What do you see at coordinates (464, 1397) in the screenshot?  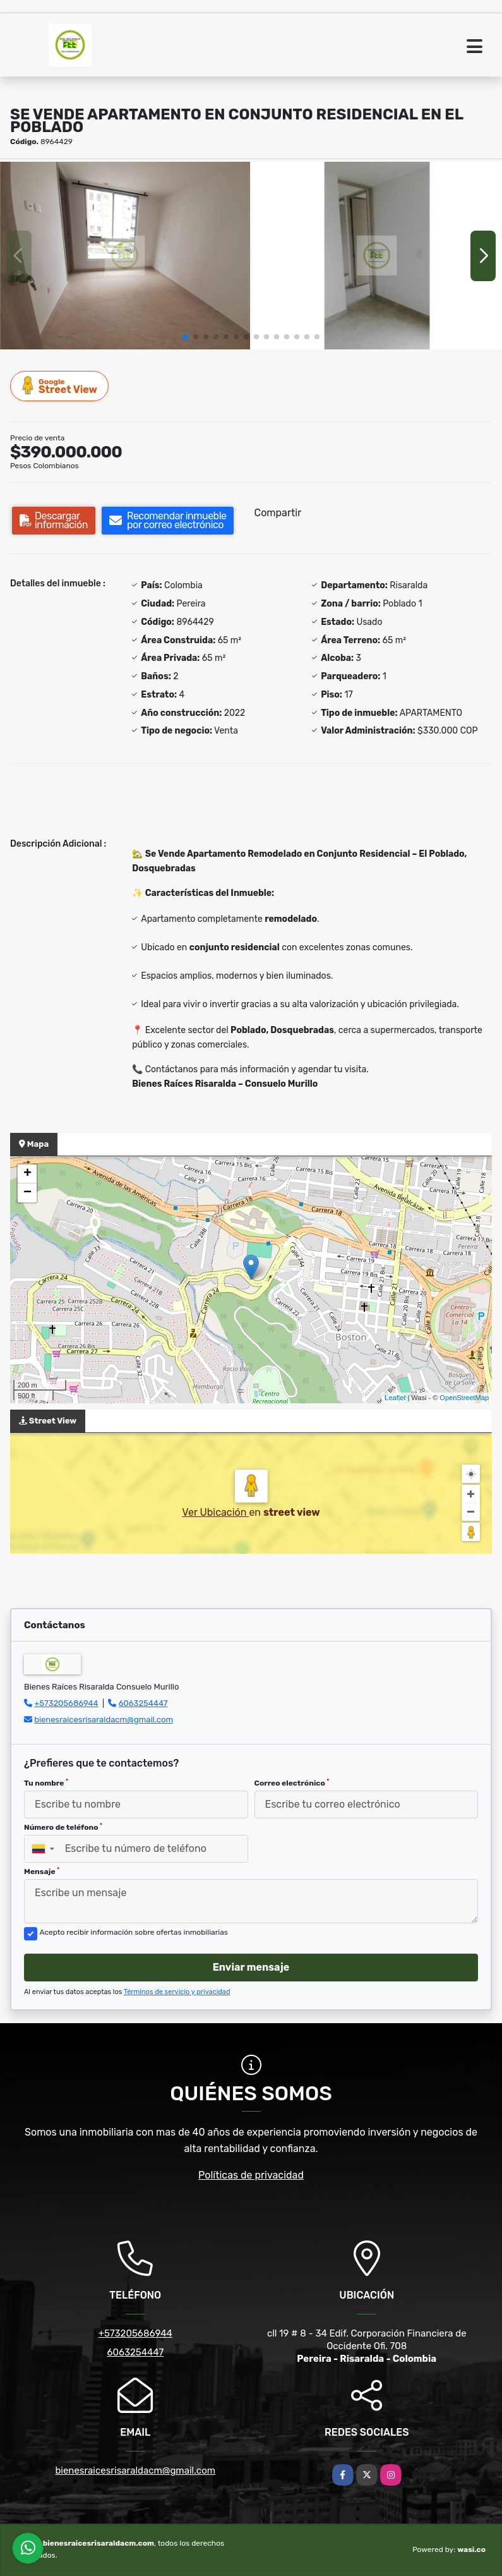 I see `OpenStreetMap` at bounding box center [464, 1397].